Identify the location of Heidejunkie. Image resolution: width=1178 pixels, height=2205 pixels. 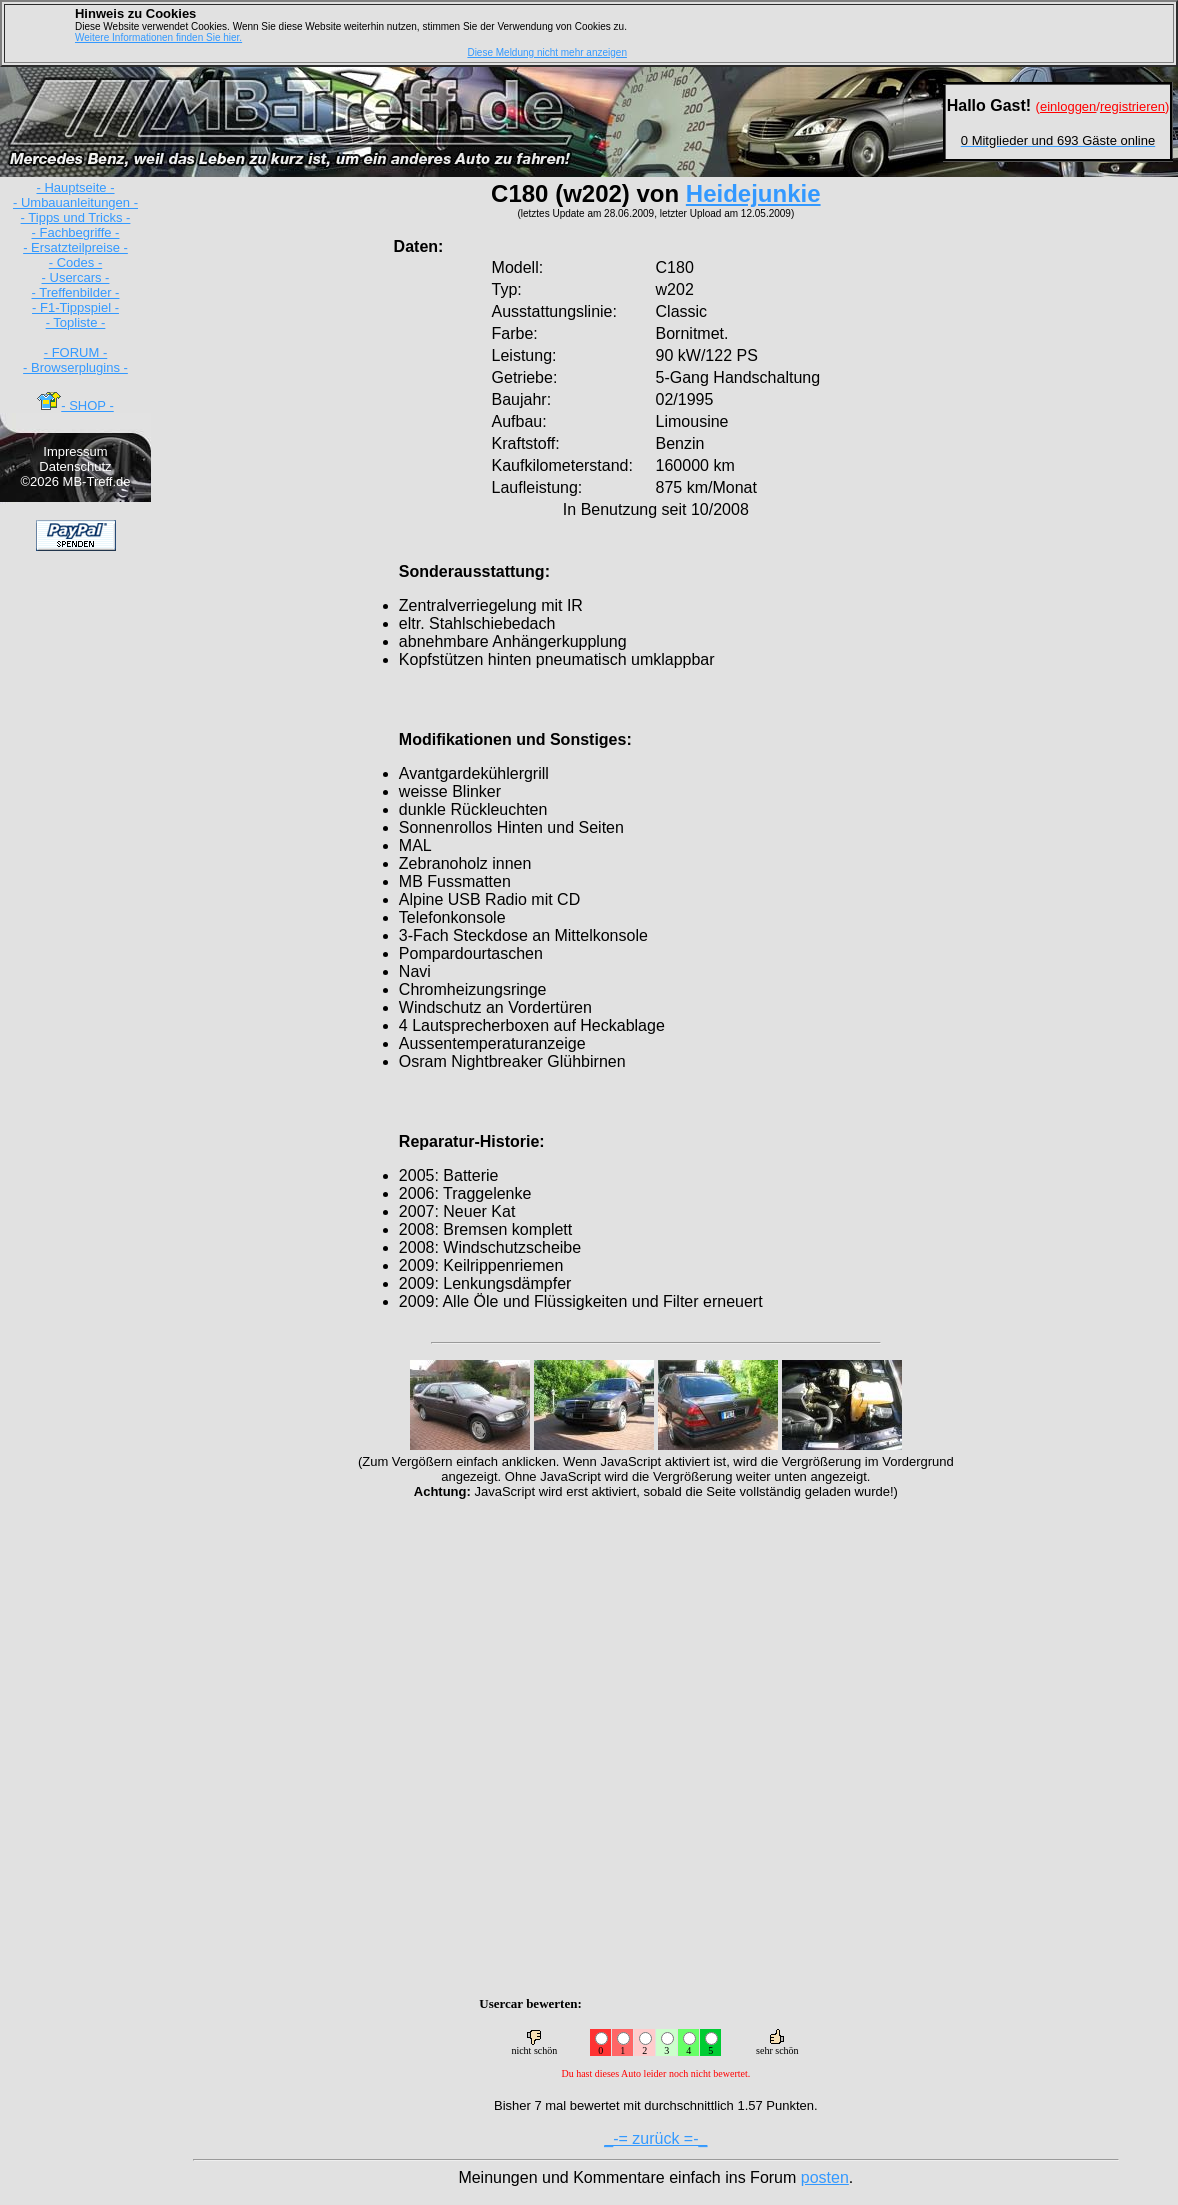
(753, 193).